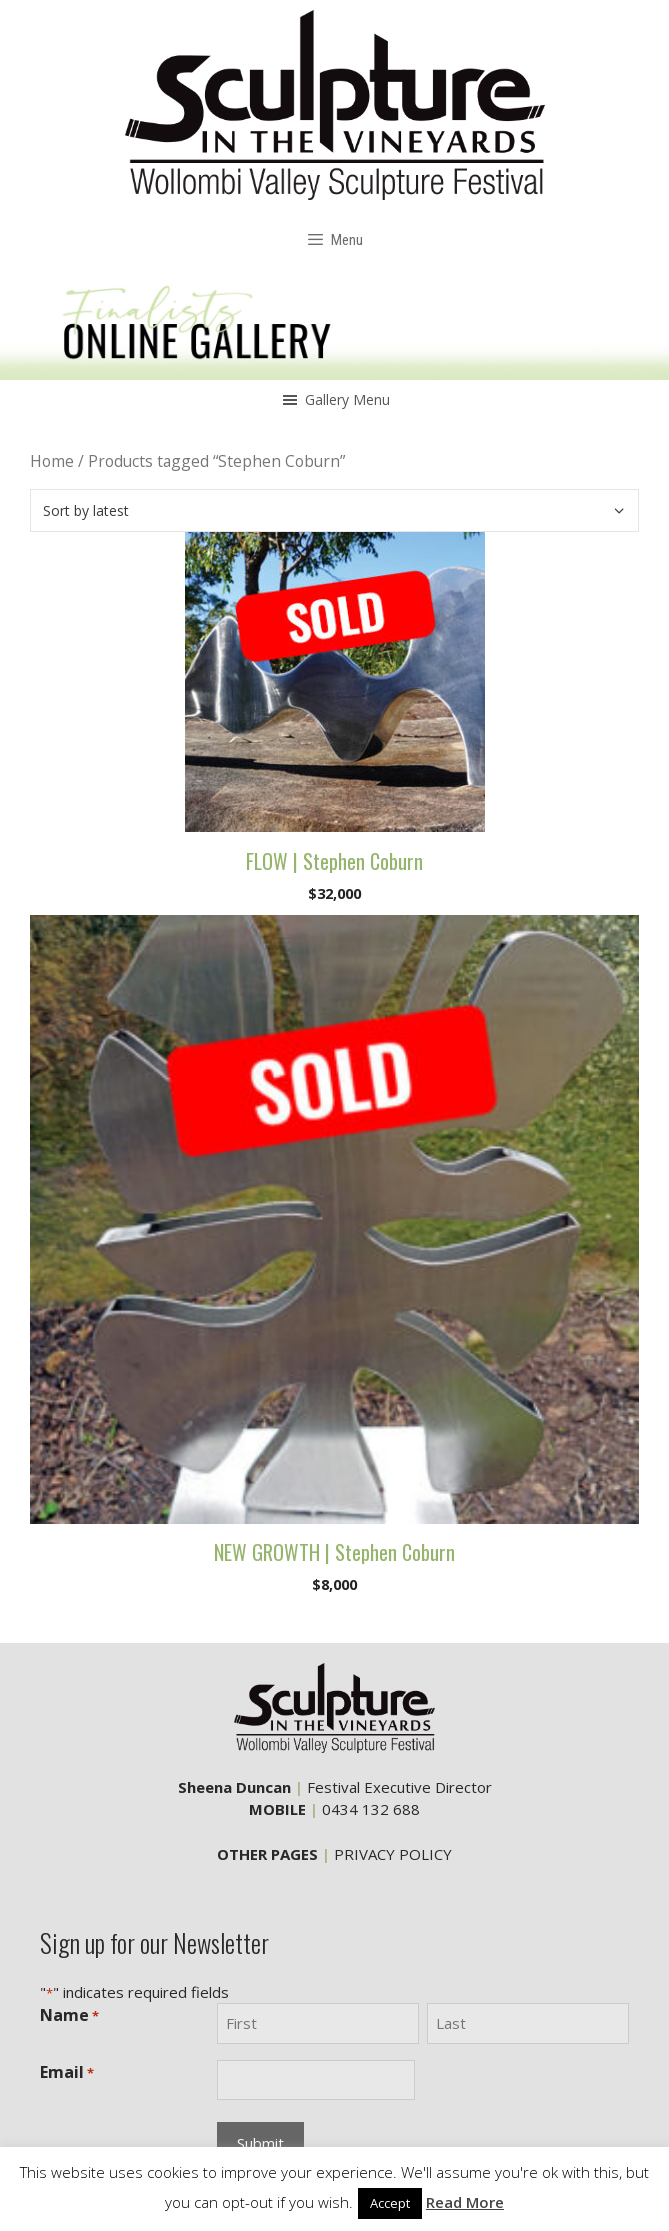 The width and height of the screenshot is (669, 2231). What do you see at coordinates (393, 1854) in the screenshot?
I see `PRIVACY POLICY` at bounding box center [393, 1854].